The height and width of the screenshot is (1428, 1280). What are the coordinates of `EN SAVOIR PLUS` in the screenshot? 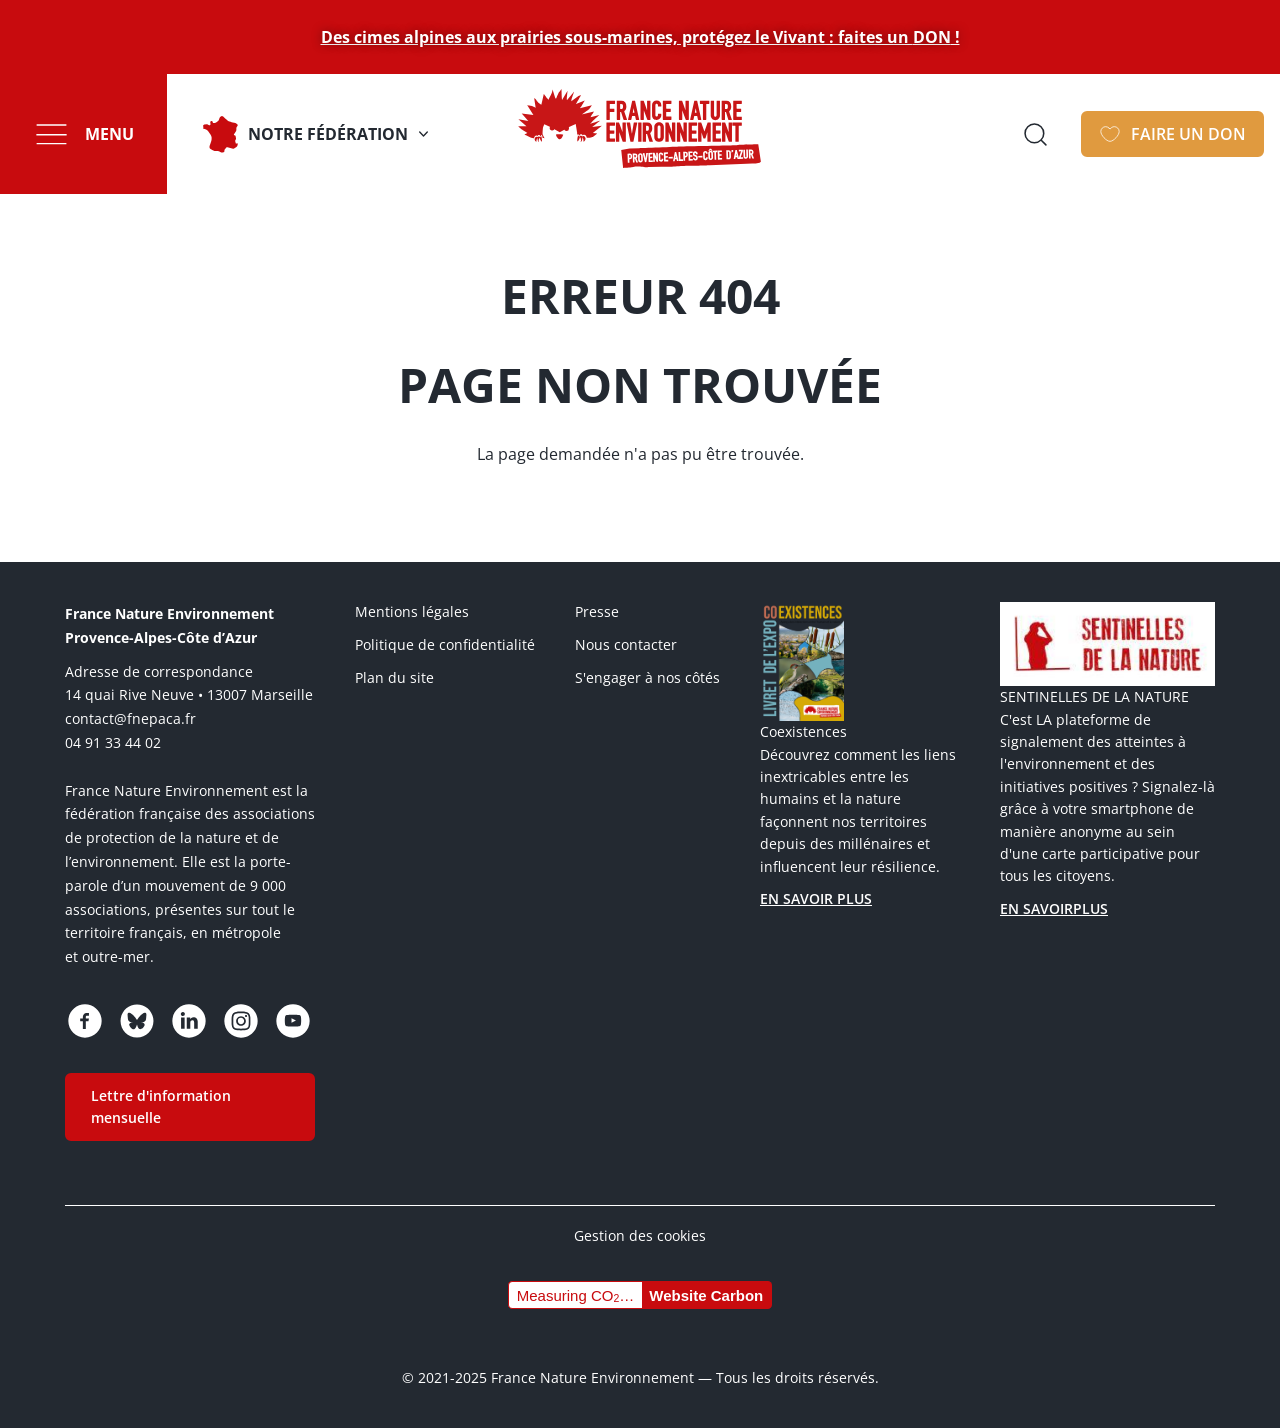 It's located at (816, 898).